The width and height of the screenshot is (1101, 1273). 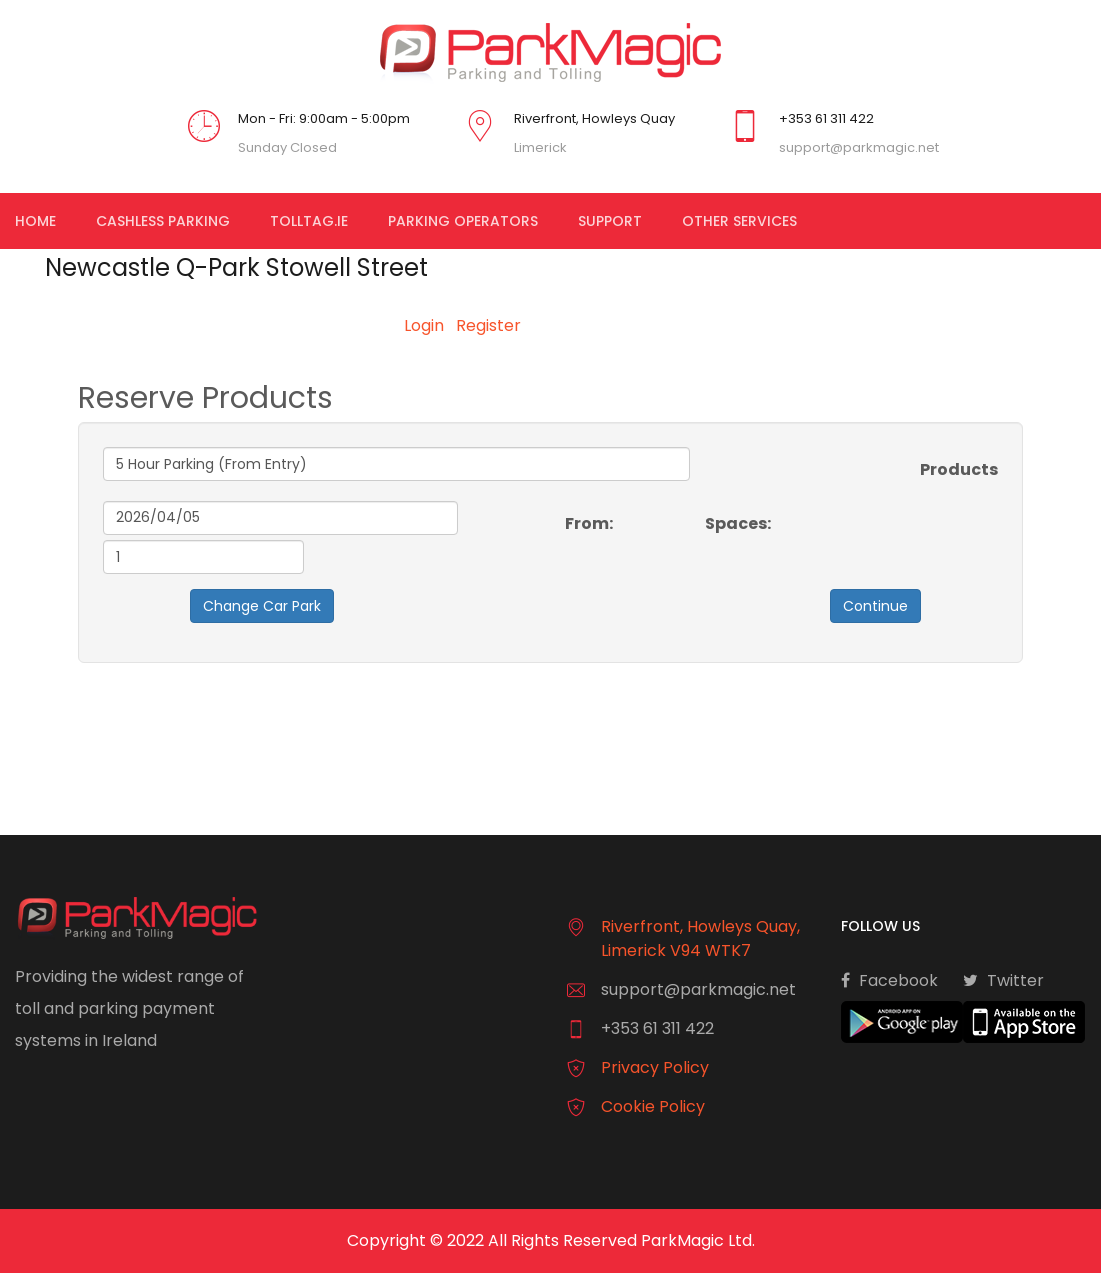 I want to click on Facebook, so click(x=889, y=980).